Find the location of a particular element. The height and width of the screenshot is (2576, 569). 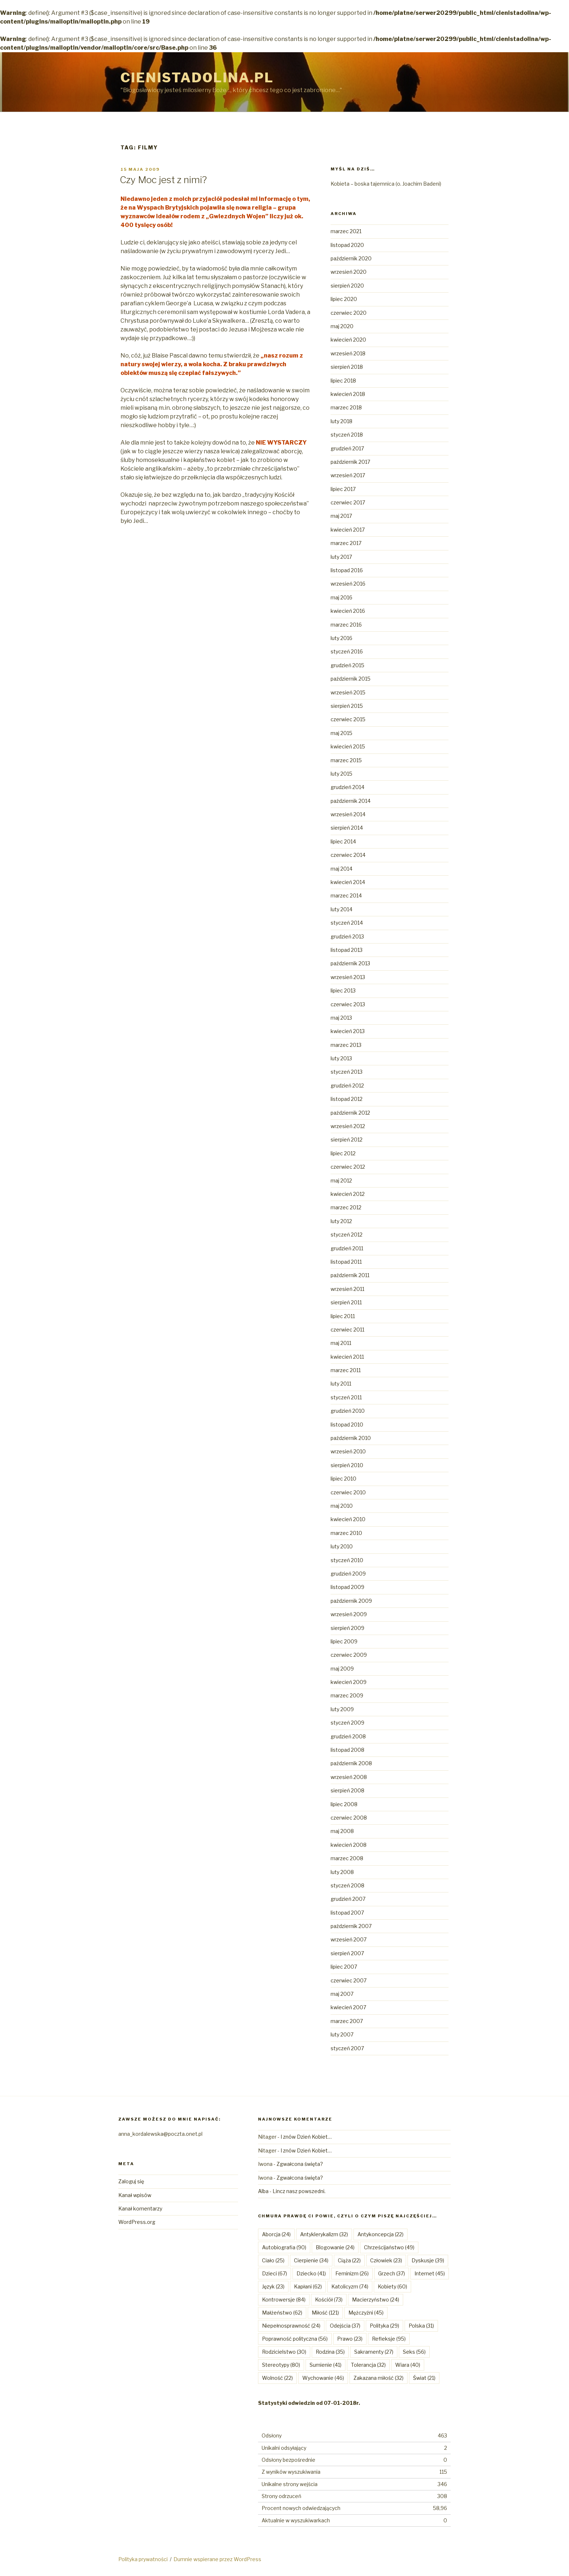

maj 2016 is located at coordinates (341, 597).